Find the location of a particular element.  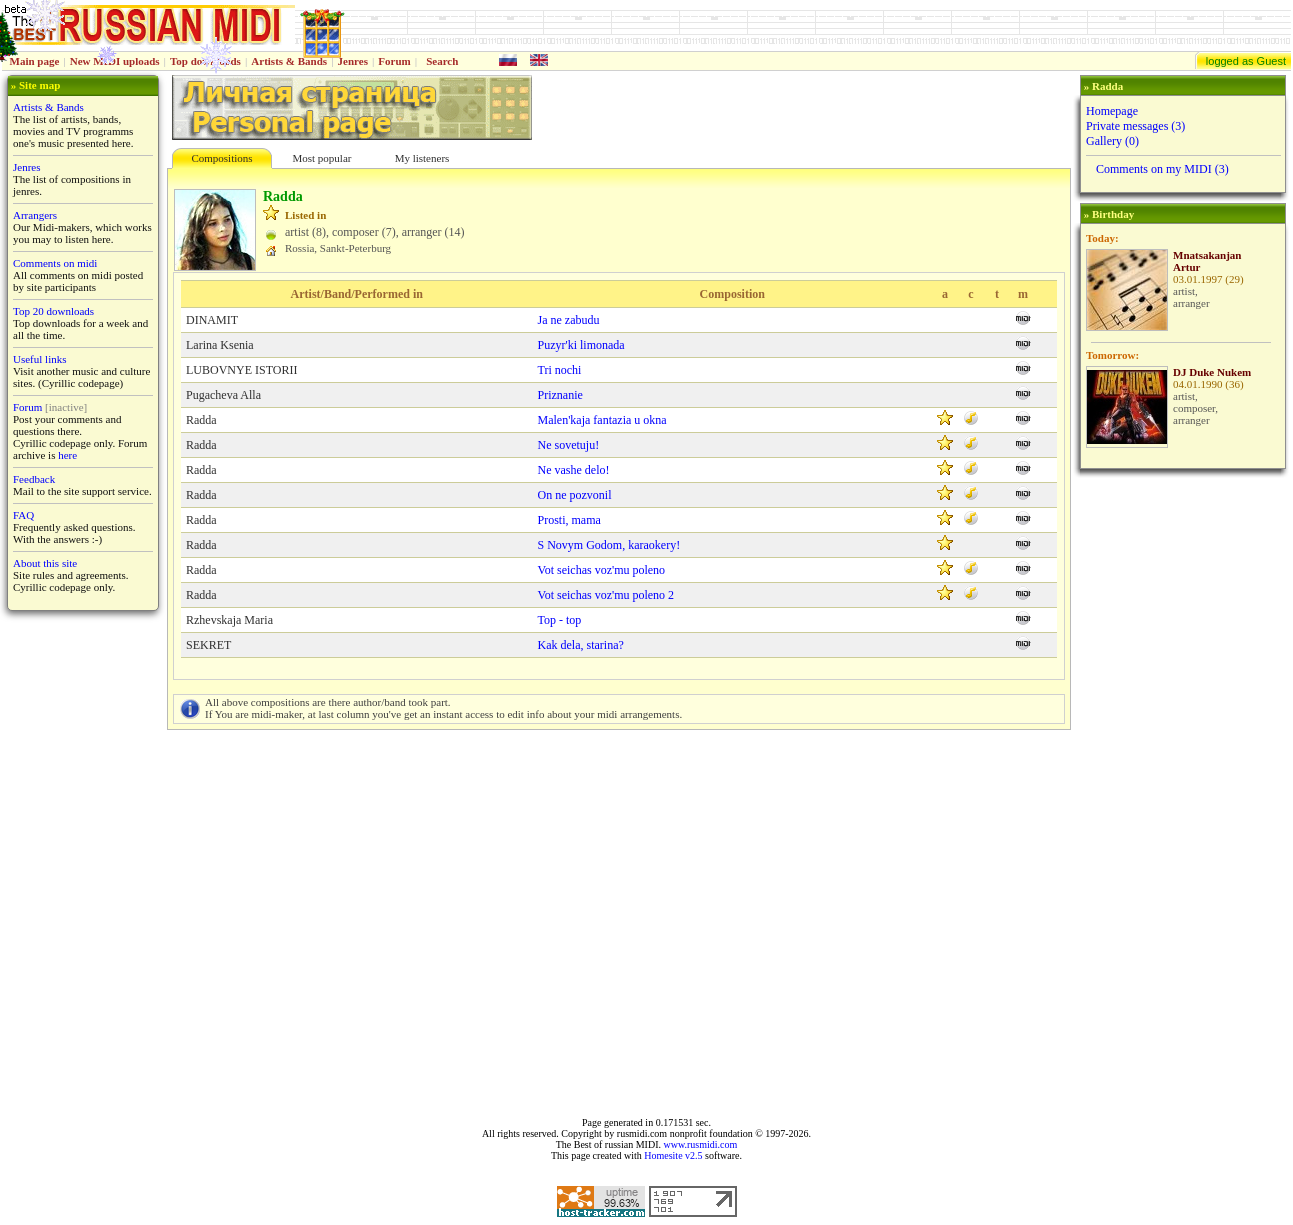

LUBOVNYE ISTORII is located at coordinates (241, 370).